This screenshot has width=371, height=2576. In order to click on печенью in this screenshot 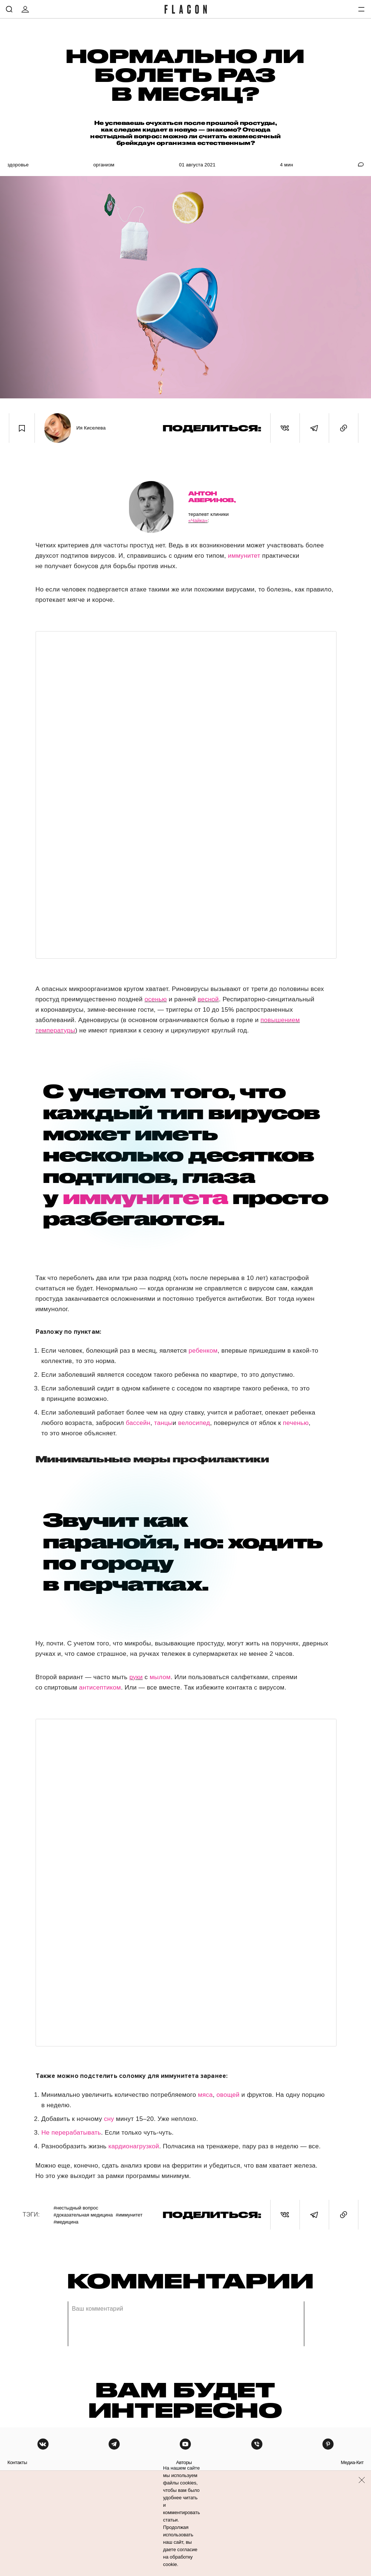, I will do `click(296, 1422)`.